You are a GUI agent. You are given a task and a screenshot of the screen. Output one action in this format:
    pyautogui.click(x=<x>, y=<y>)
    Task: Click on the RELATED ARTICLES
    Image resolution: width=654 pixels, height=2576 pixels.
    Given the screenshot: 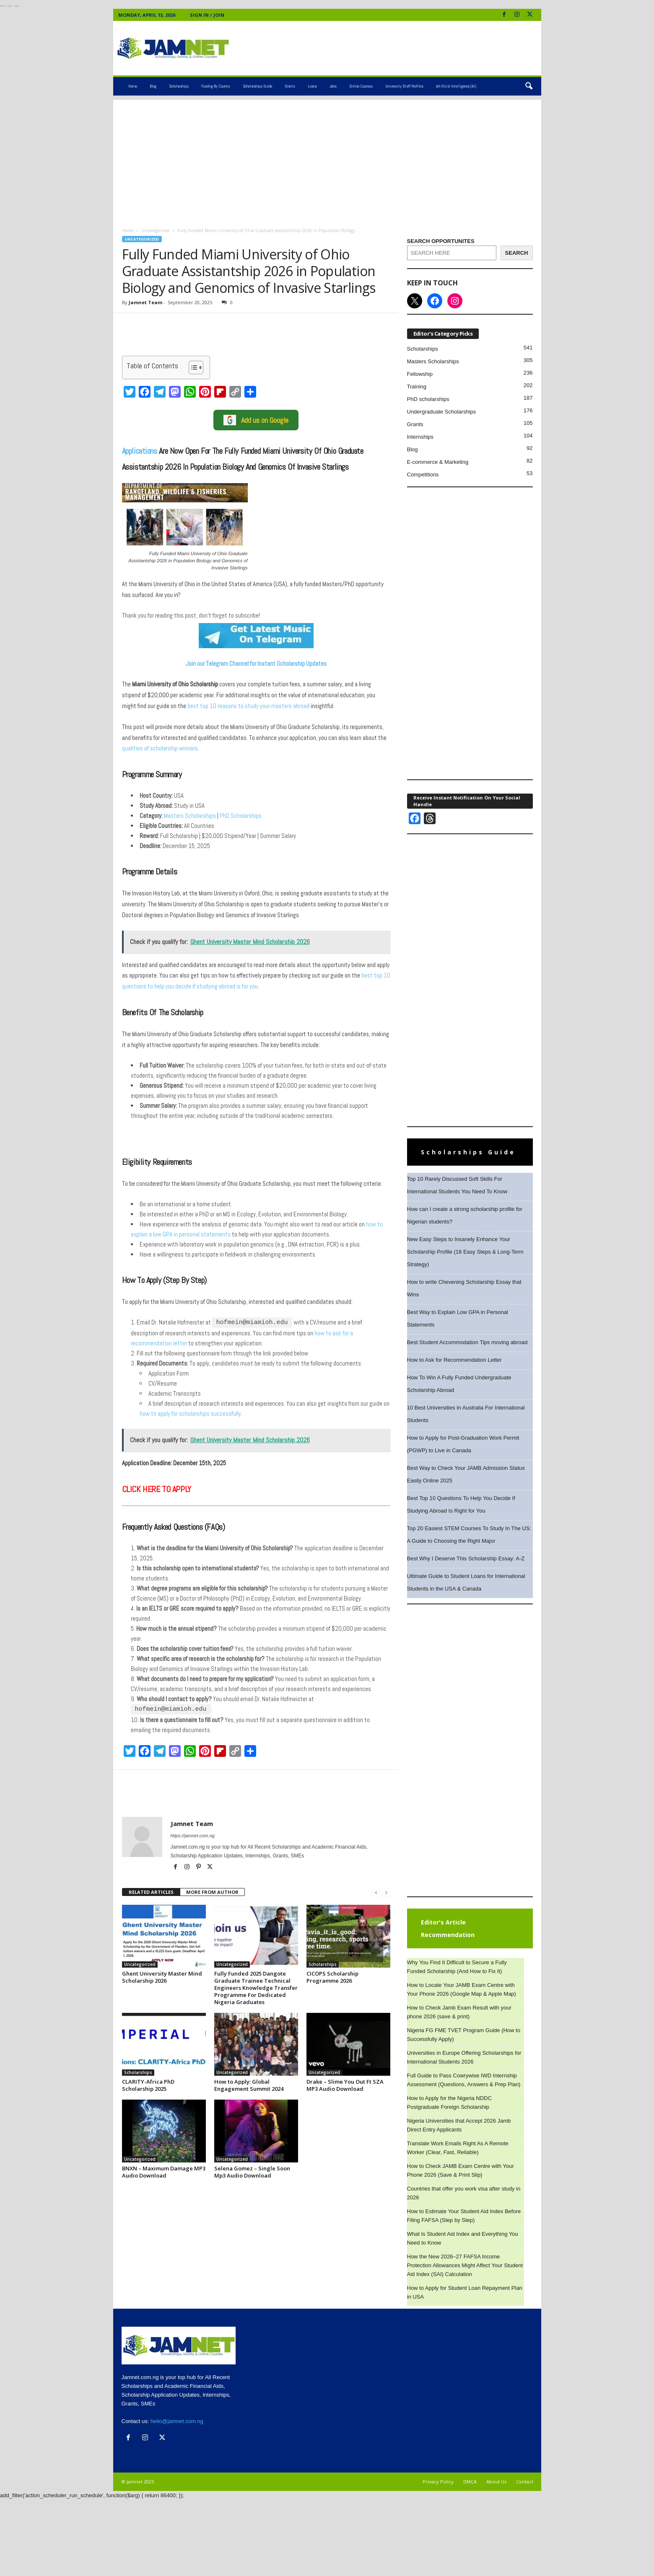 What is the action you would take?
    pyautogui.click(x=151, y=1891)
    